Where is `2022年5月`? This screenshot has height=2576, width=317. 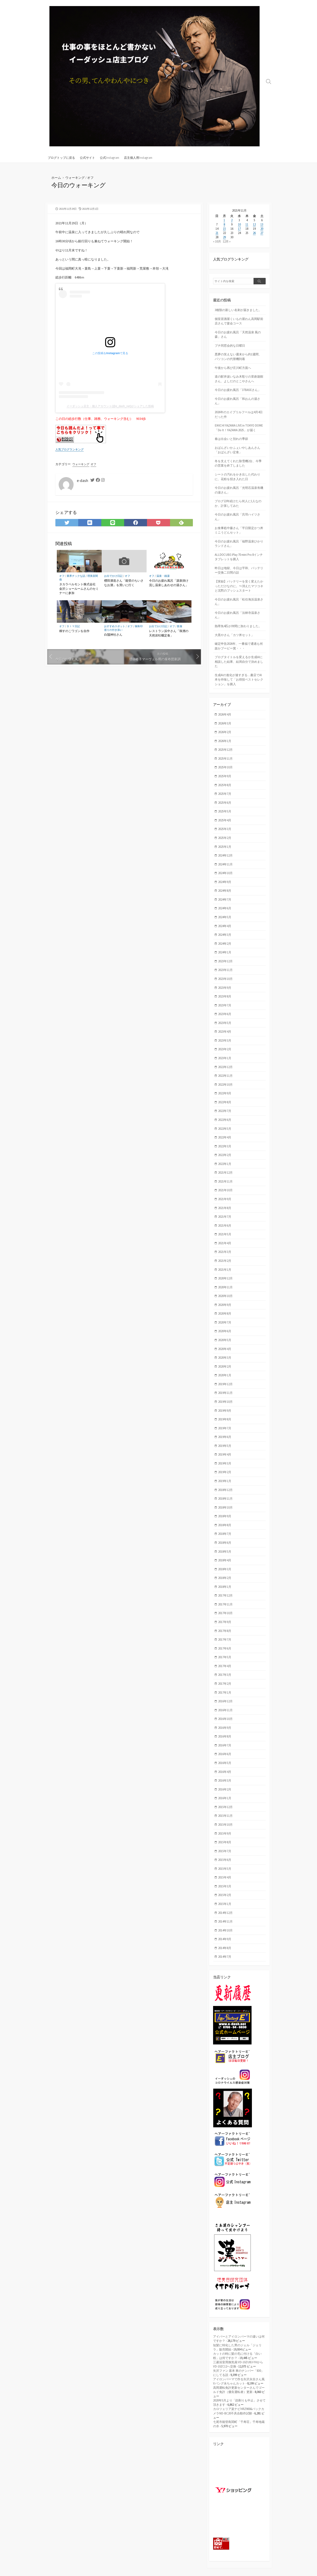 2022年5月 is located at coordinates (224, 1129).